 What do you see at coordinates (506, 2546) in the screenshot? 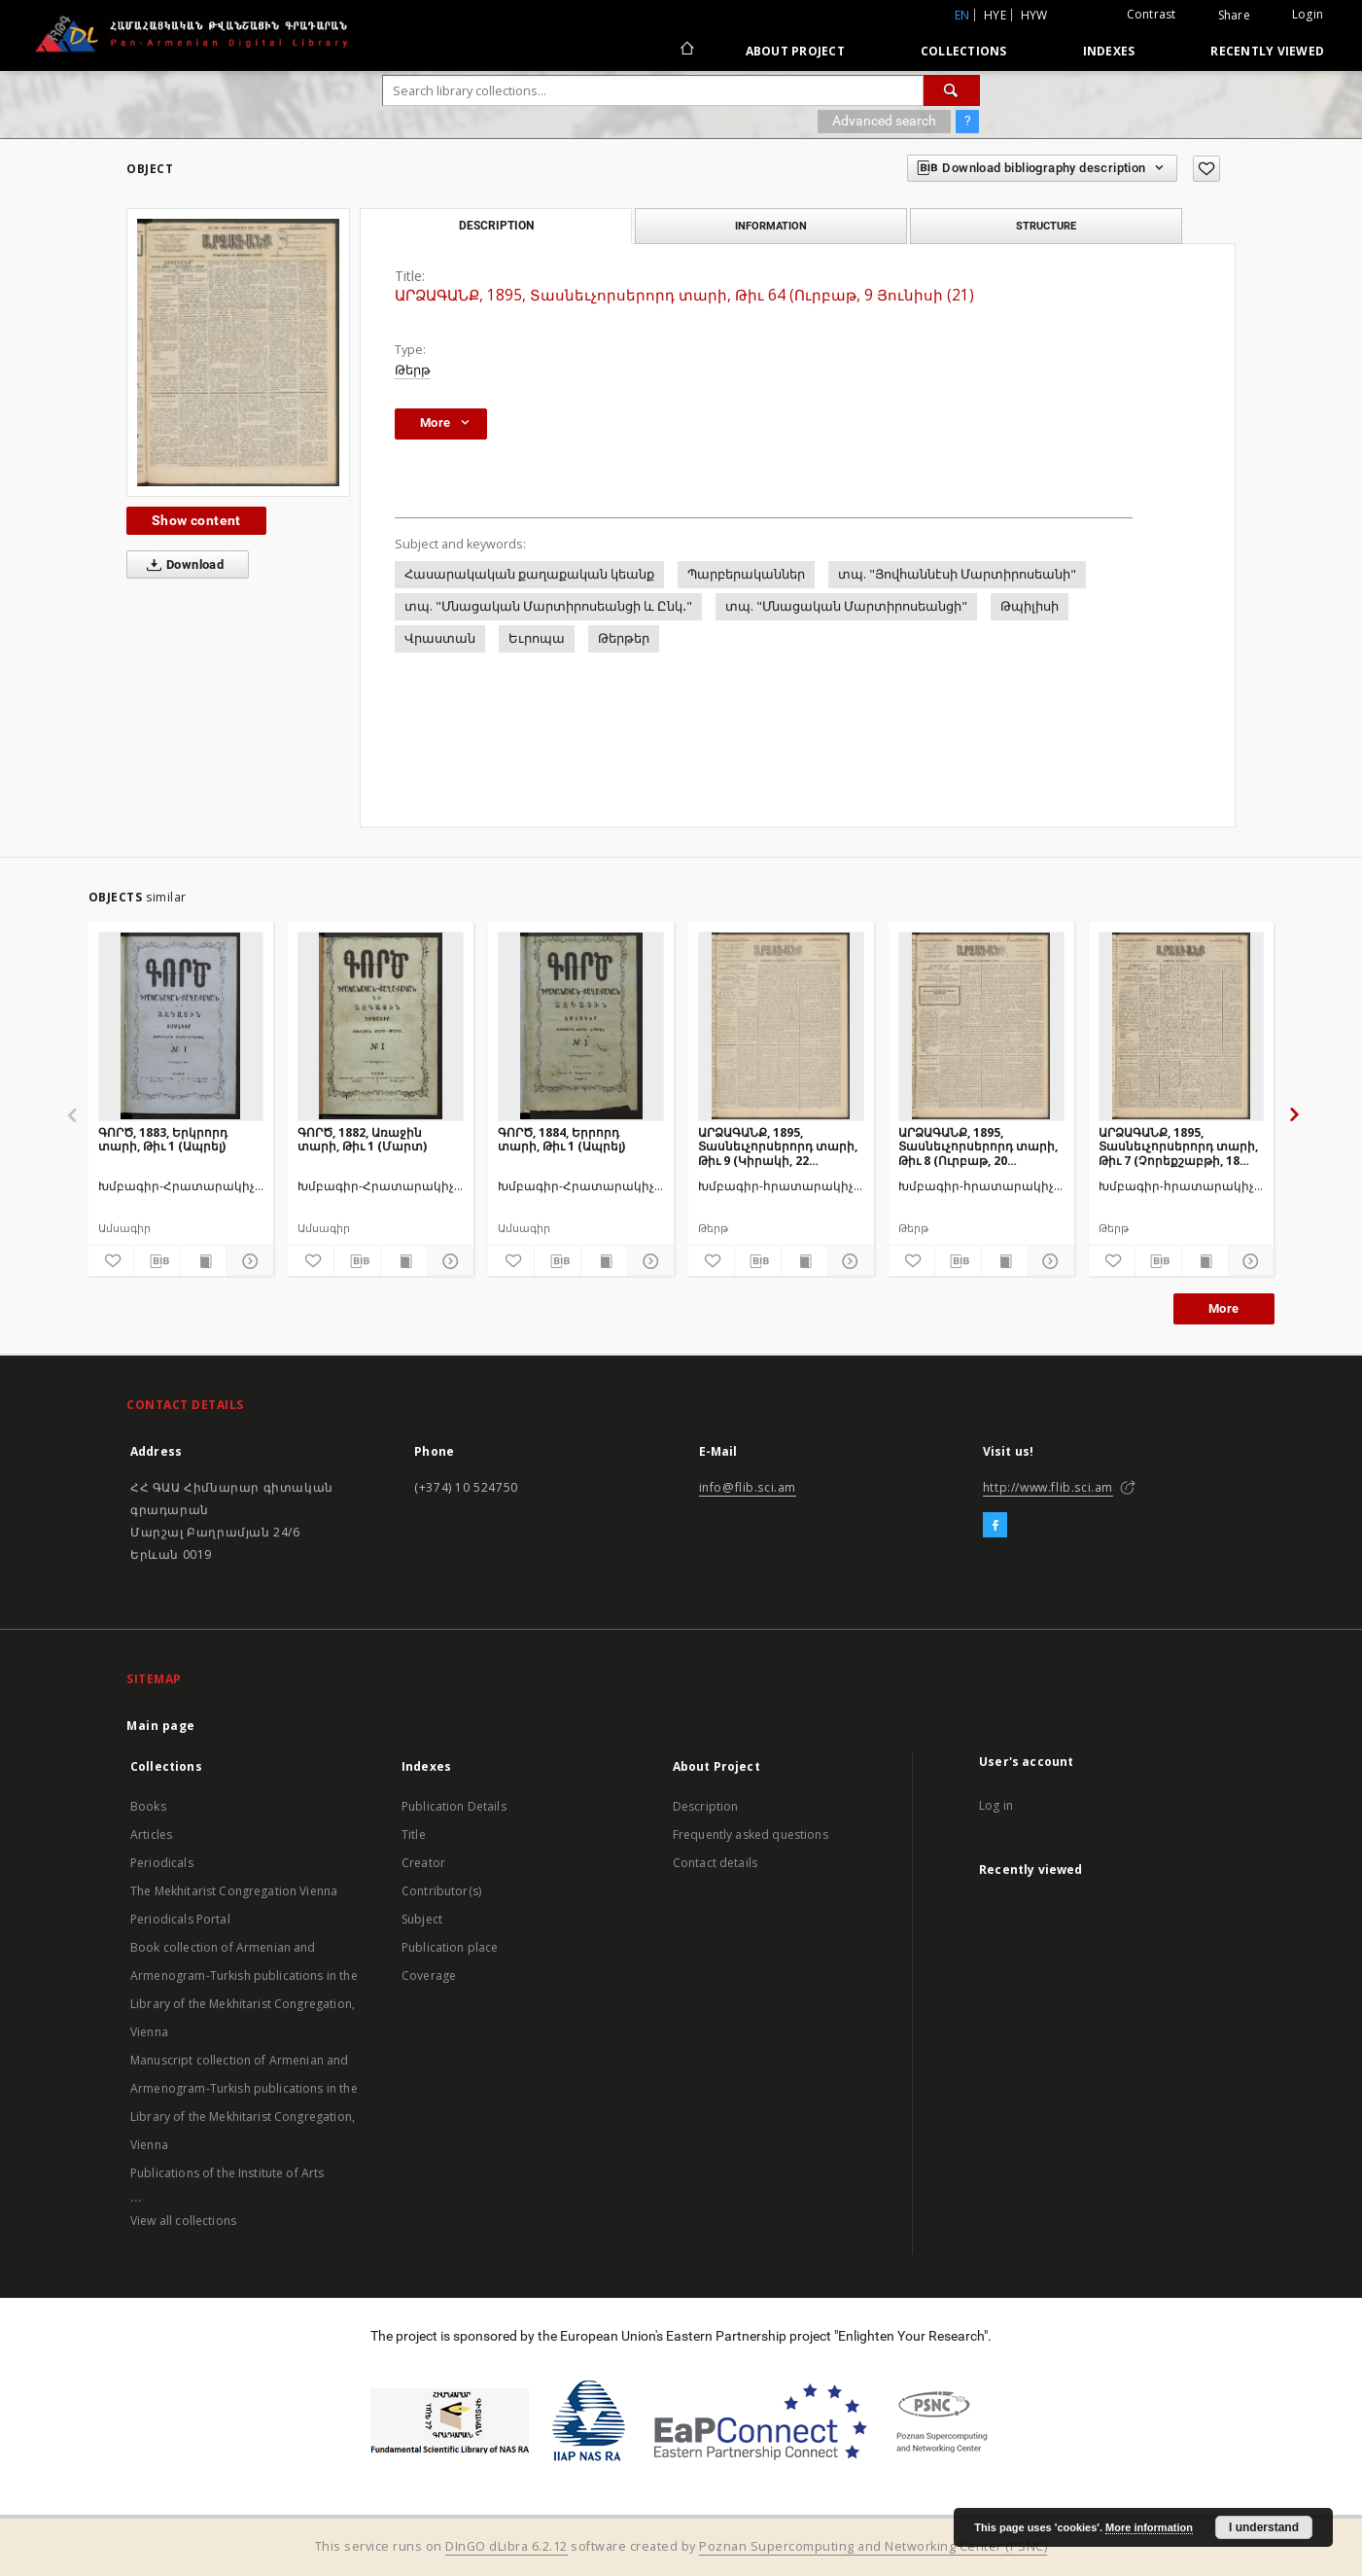
I see `DInGO dLibra 6.2.12` at bounding box center [506, 2546].